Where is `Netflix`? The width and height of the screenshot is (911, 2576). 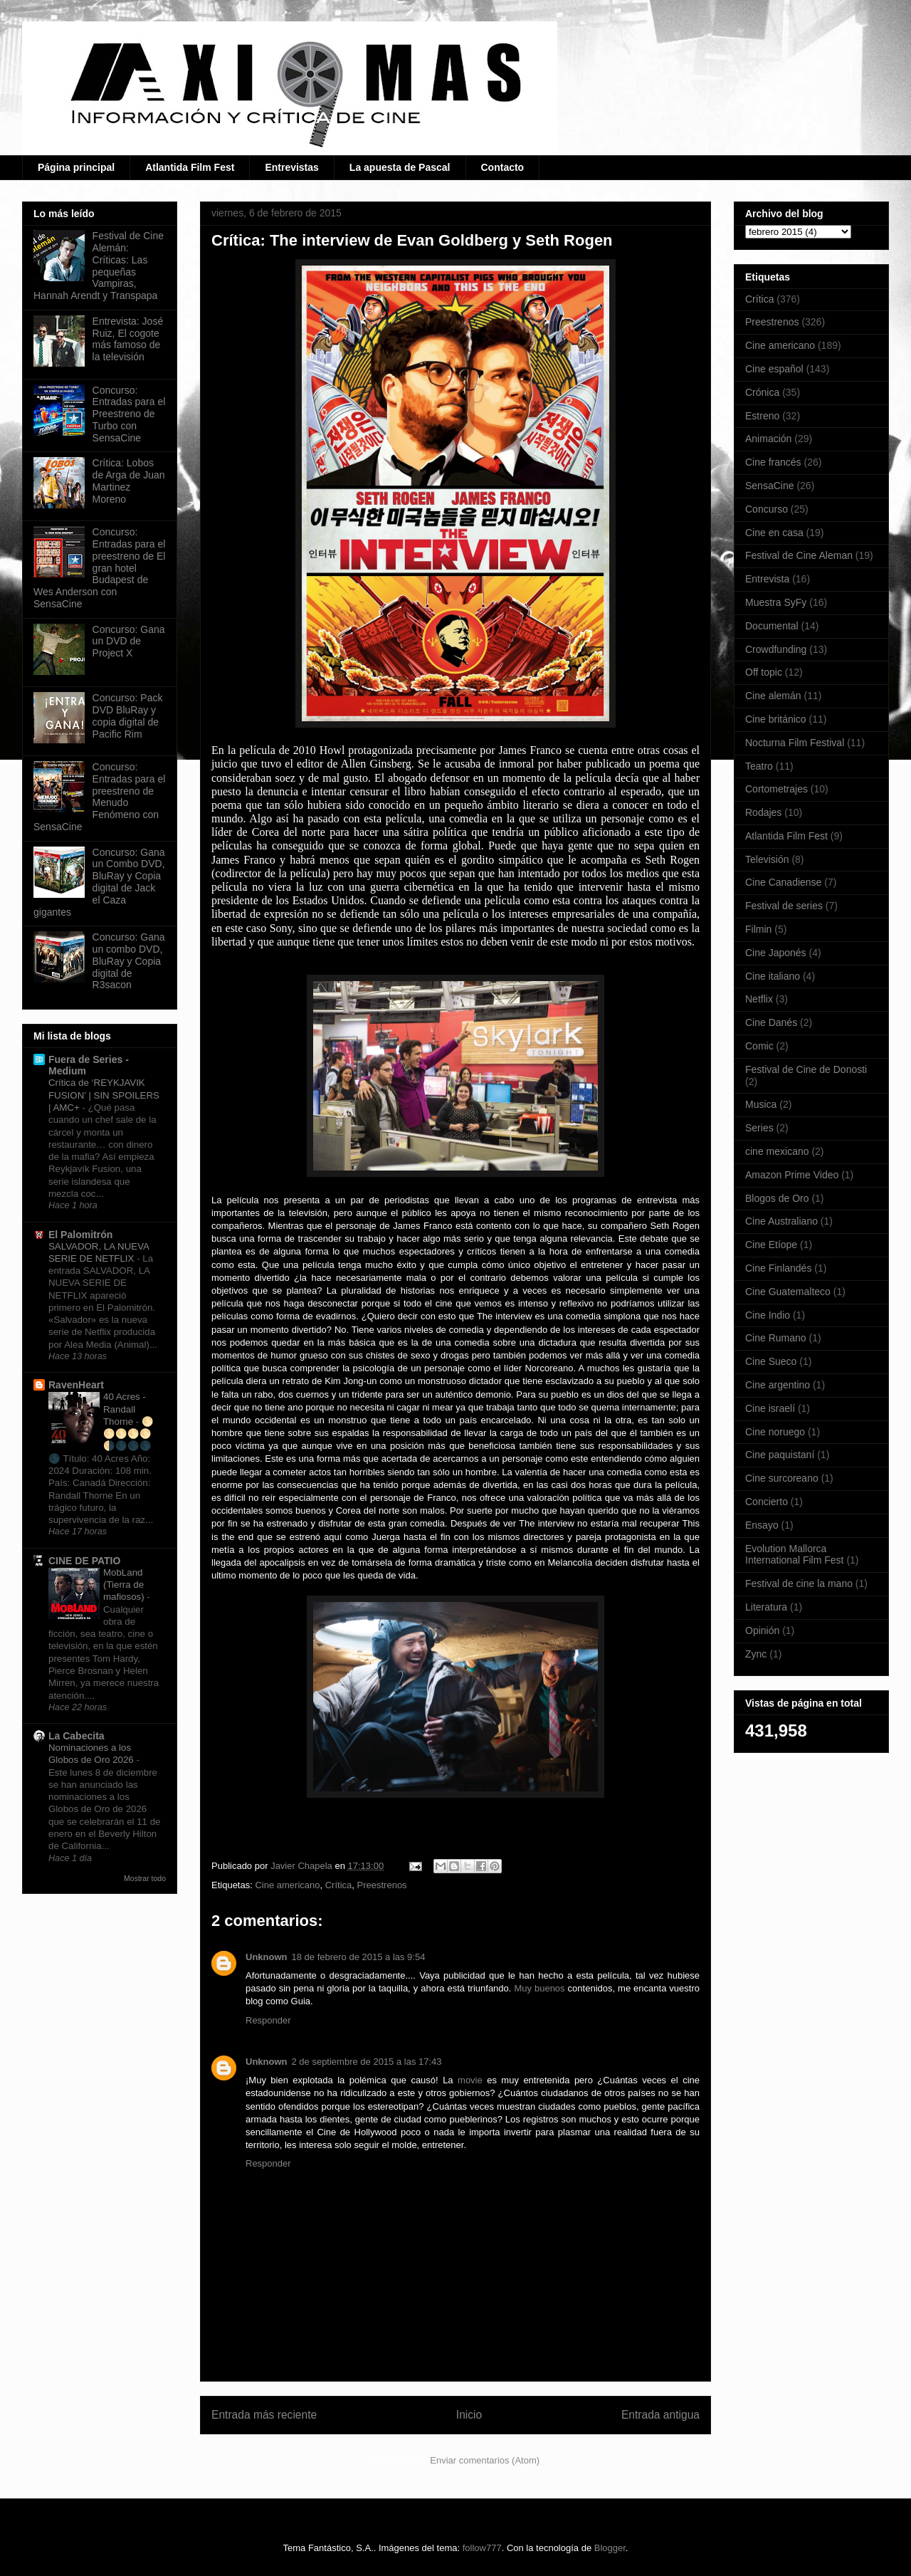 Netflix is located at coordinates (759, 999).